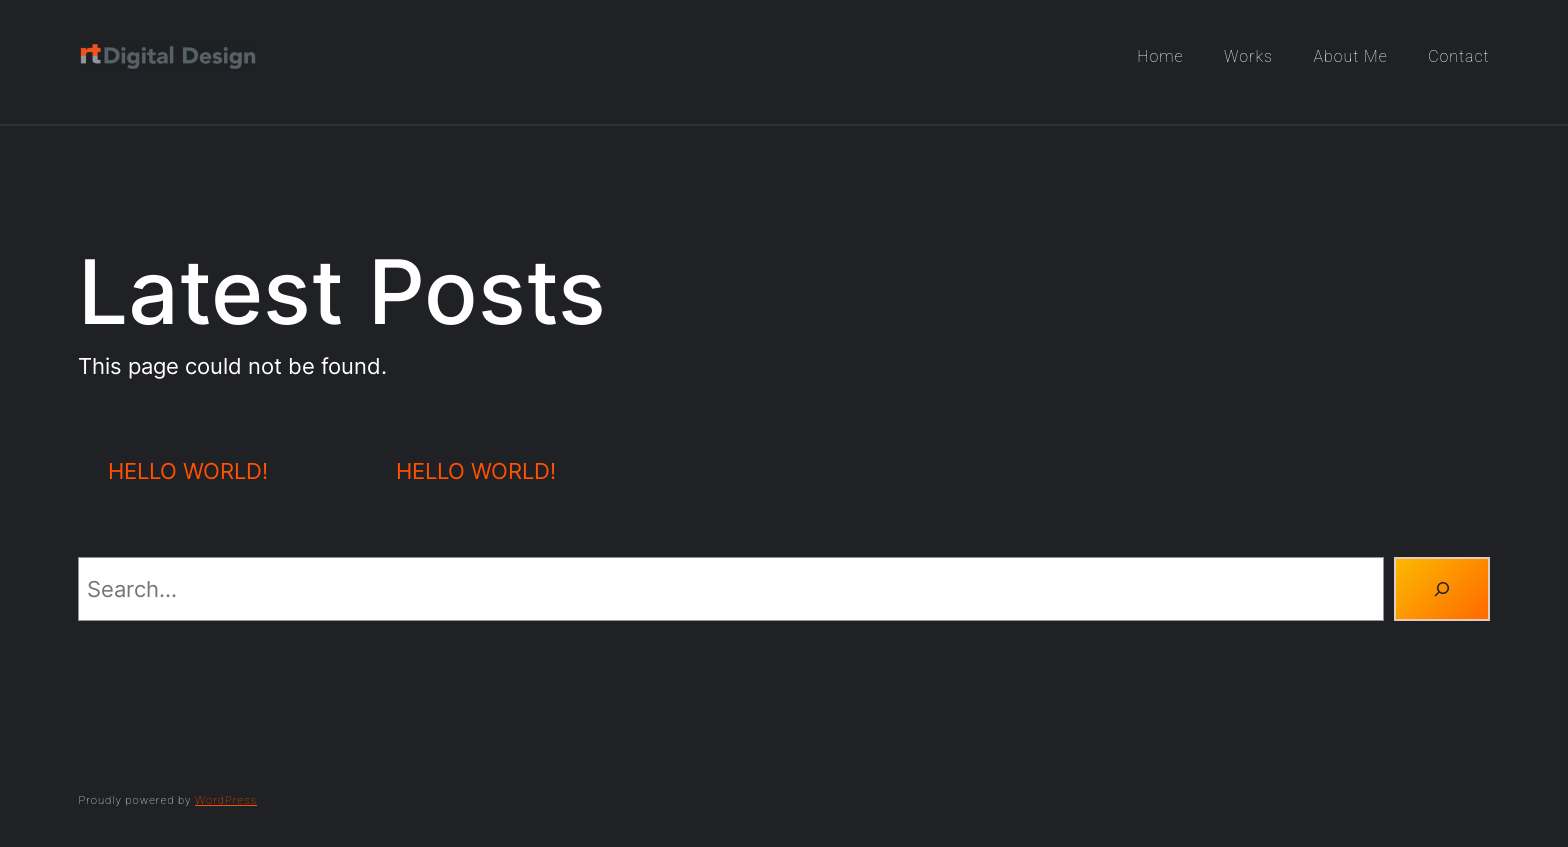 The width and height of the screenshot is (1568, 847). Describe the element at coordinates (188, 470) in the screenshot. I see `Hello world!` at that location.